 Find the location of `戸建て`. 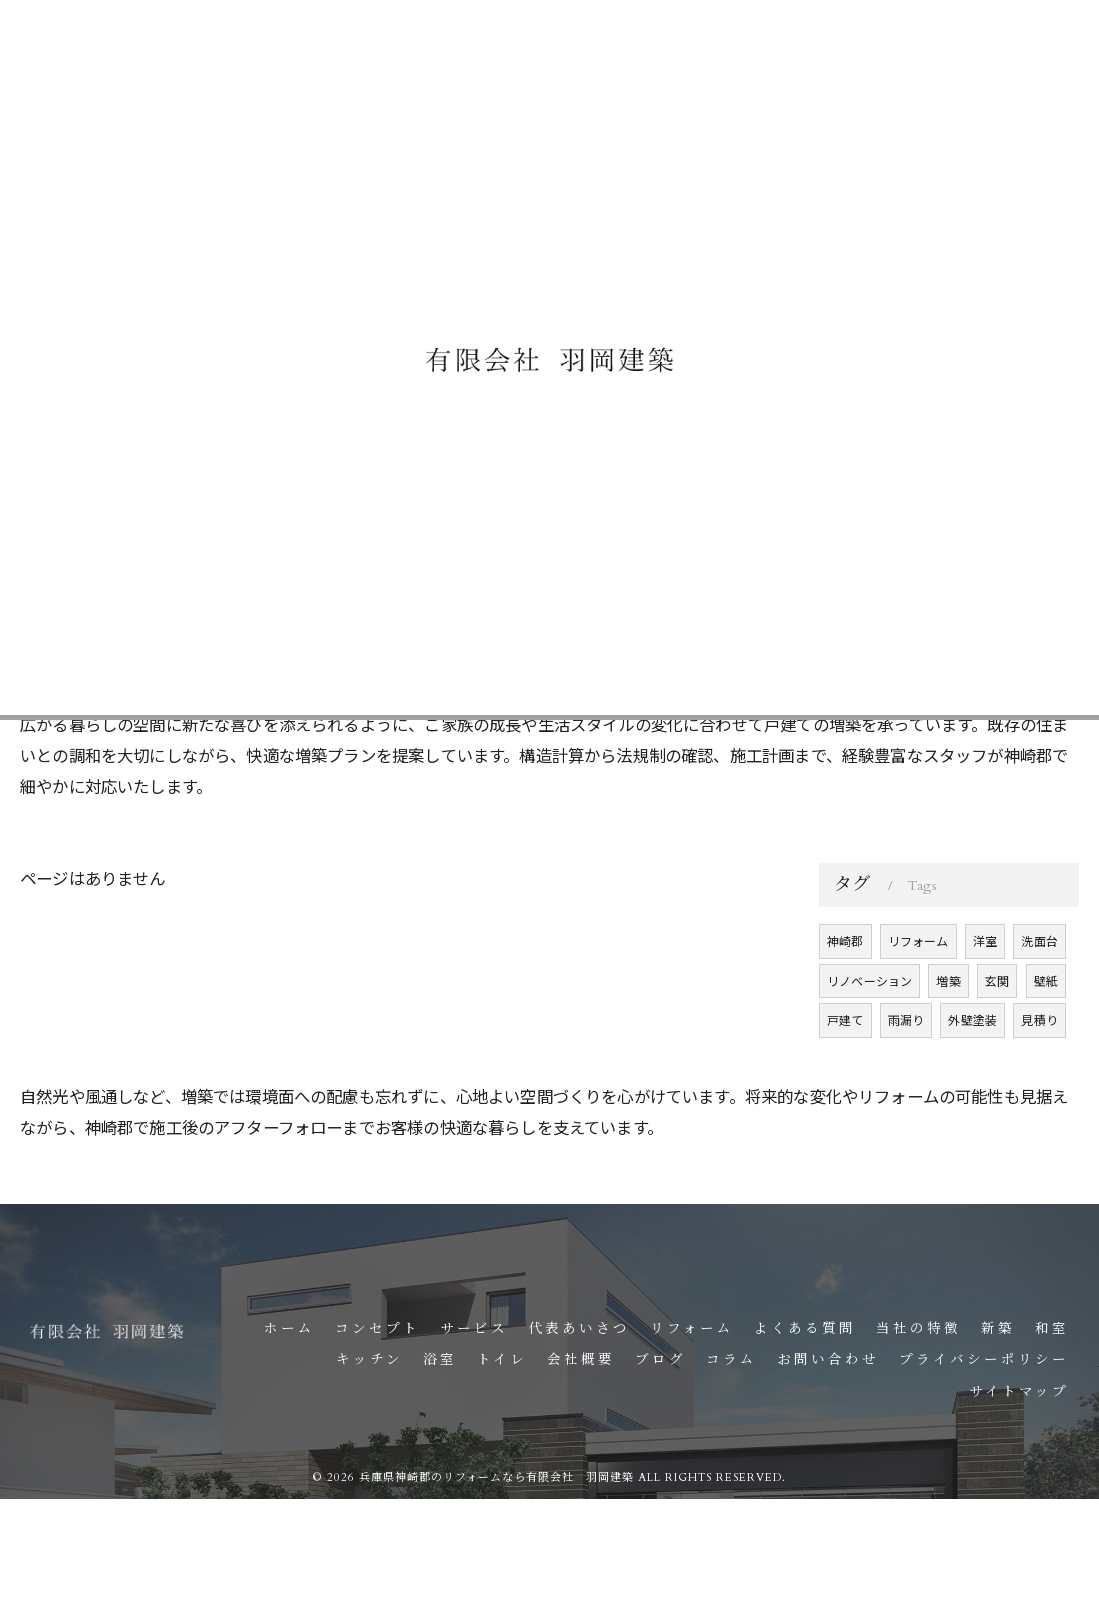

戸建て is located at coordinates (845, 1067).